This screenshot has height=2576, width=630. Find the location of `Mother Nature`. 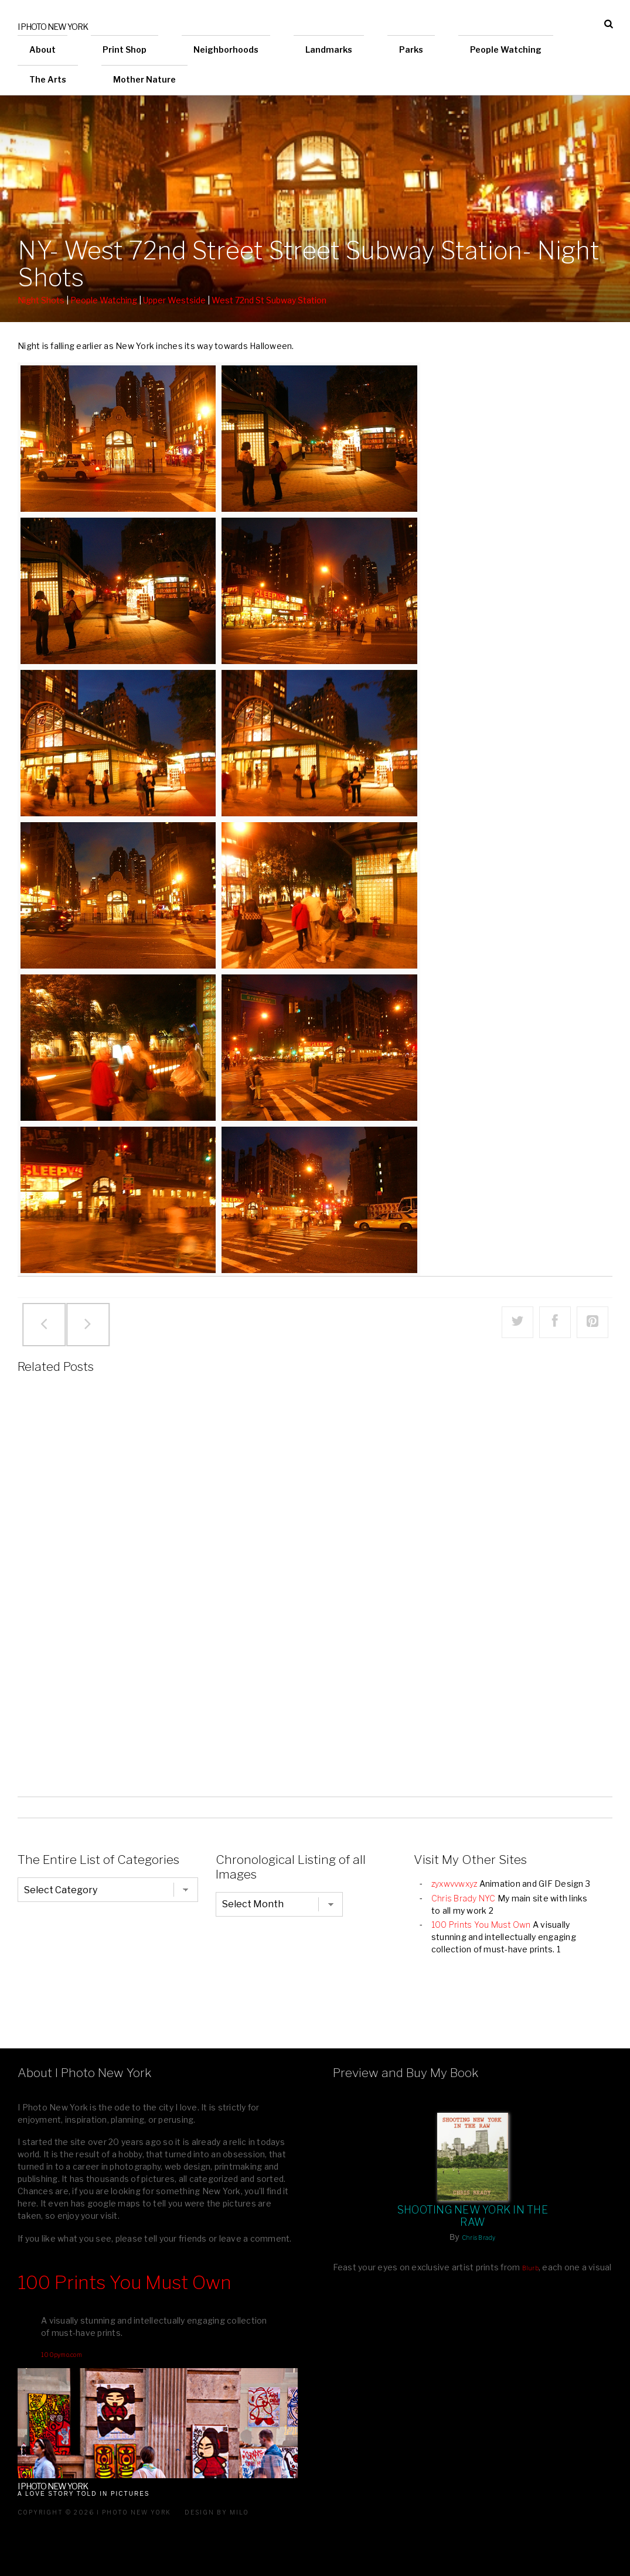

Mother Nature is located at coordinates (144, 79).